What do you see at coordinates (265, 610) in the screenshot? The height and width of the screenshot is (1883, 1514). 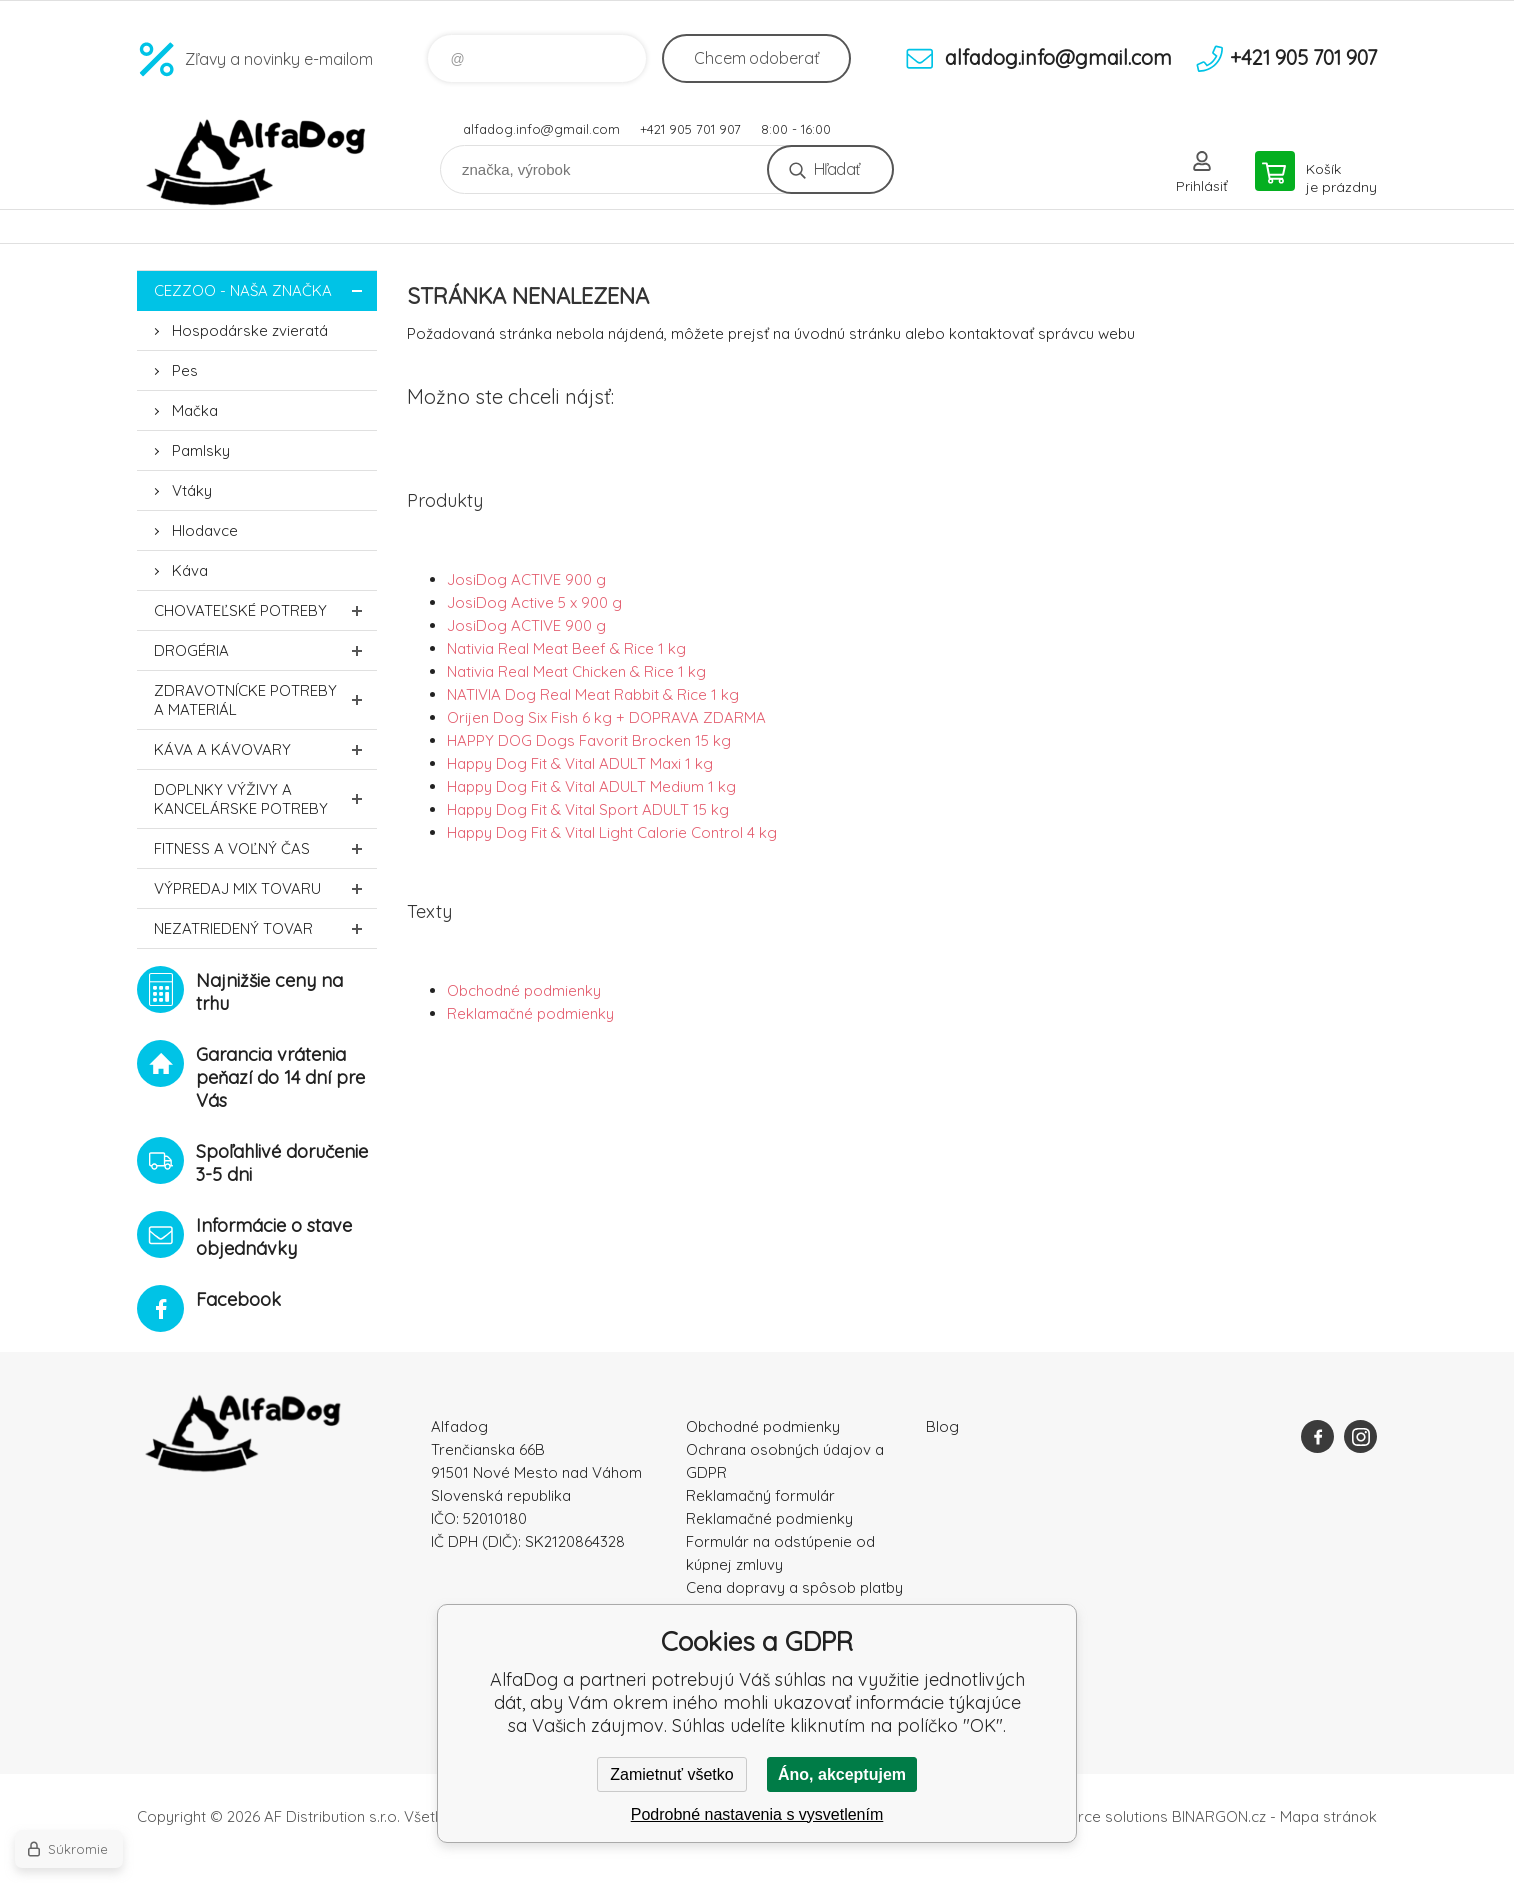 I see `Chovateľské potreby` at bounding box center [265, 610].